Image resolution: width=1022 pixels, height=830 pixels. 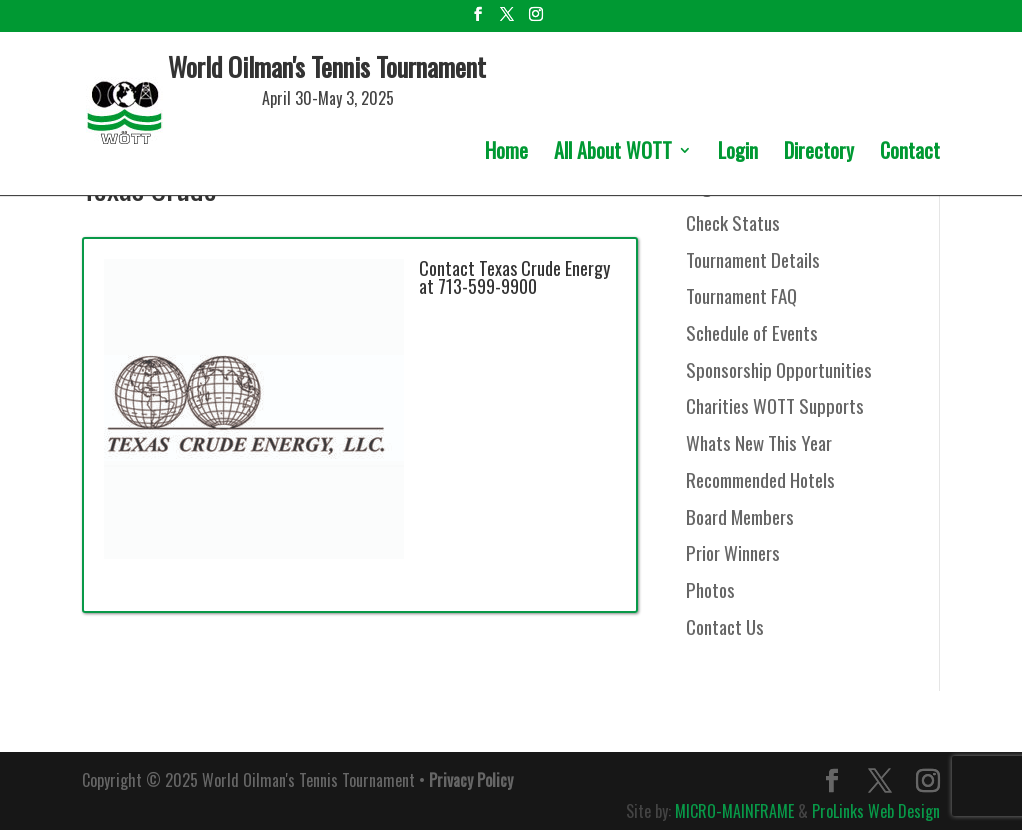 What do you see at coordinates (710, 589) in the screenshot?
I see `Photos` at bounding box center [710, 589].